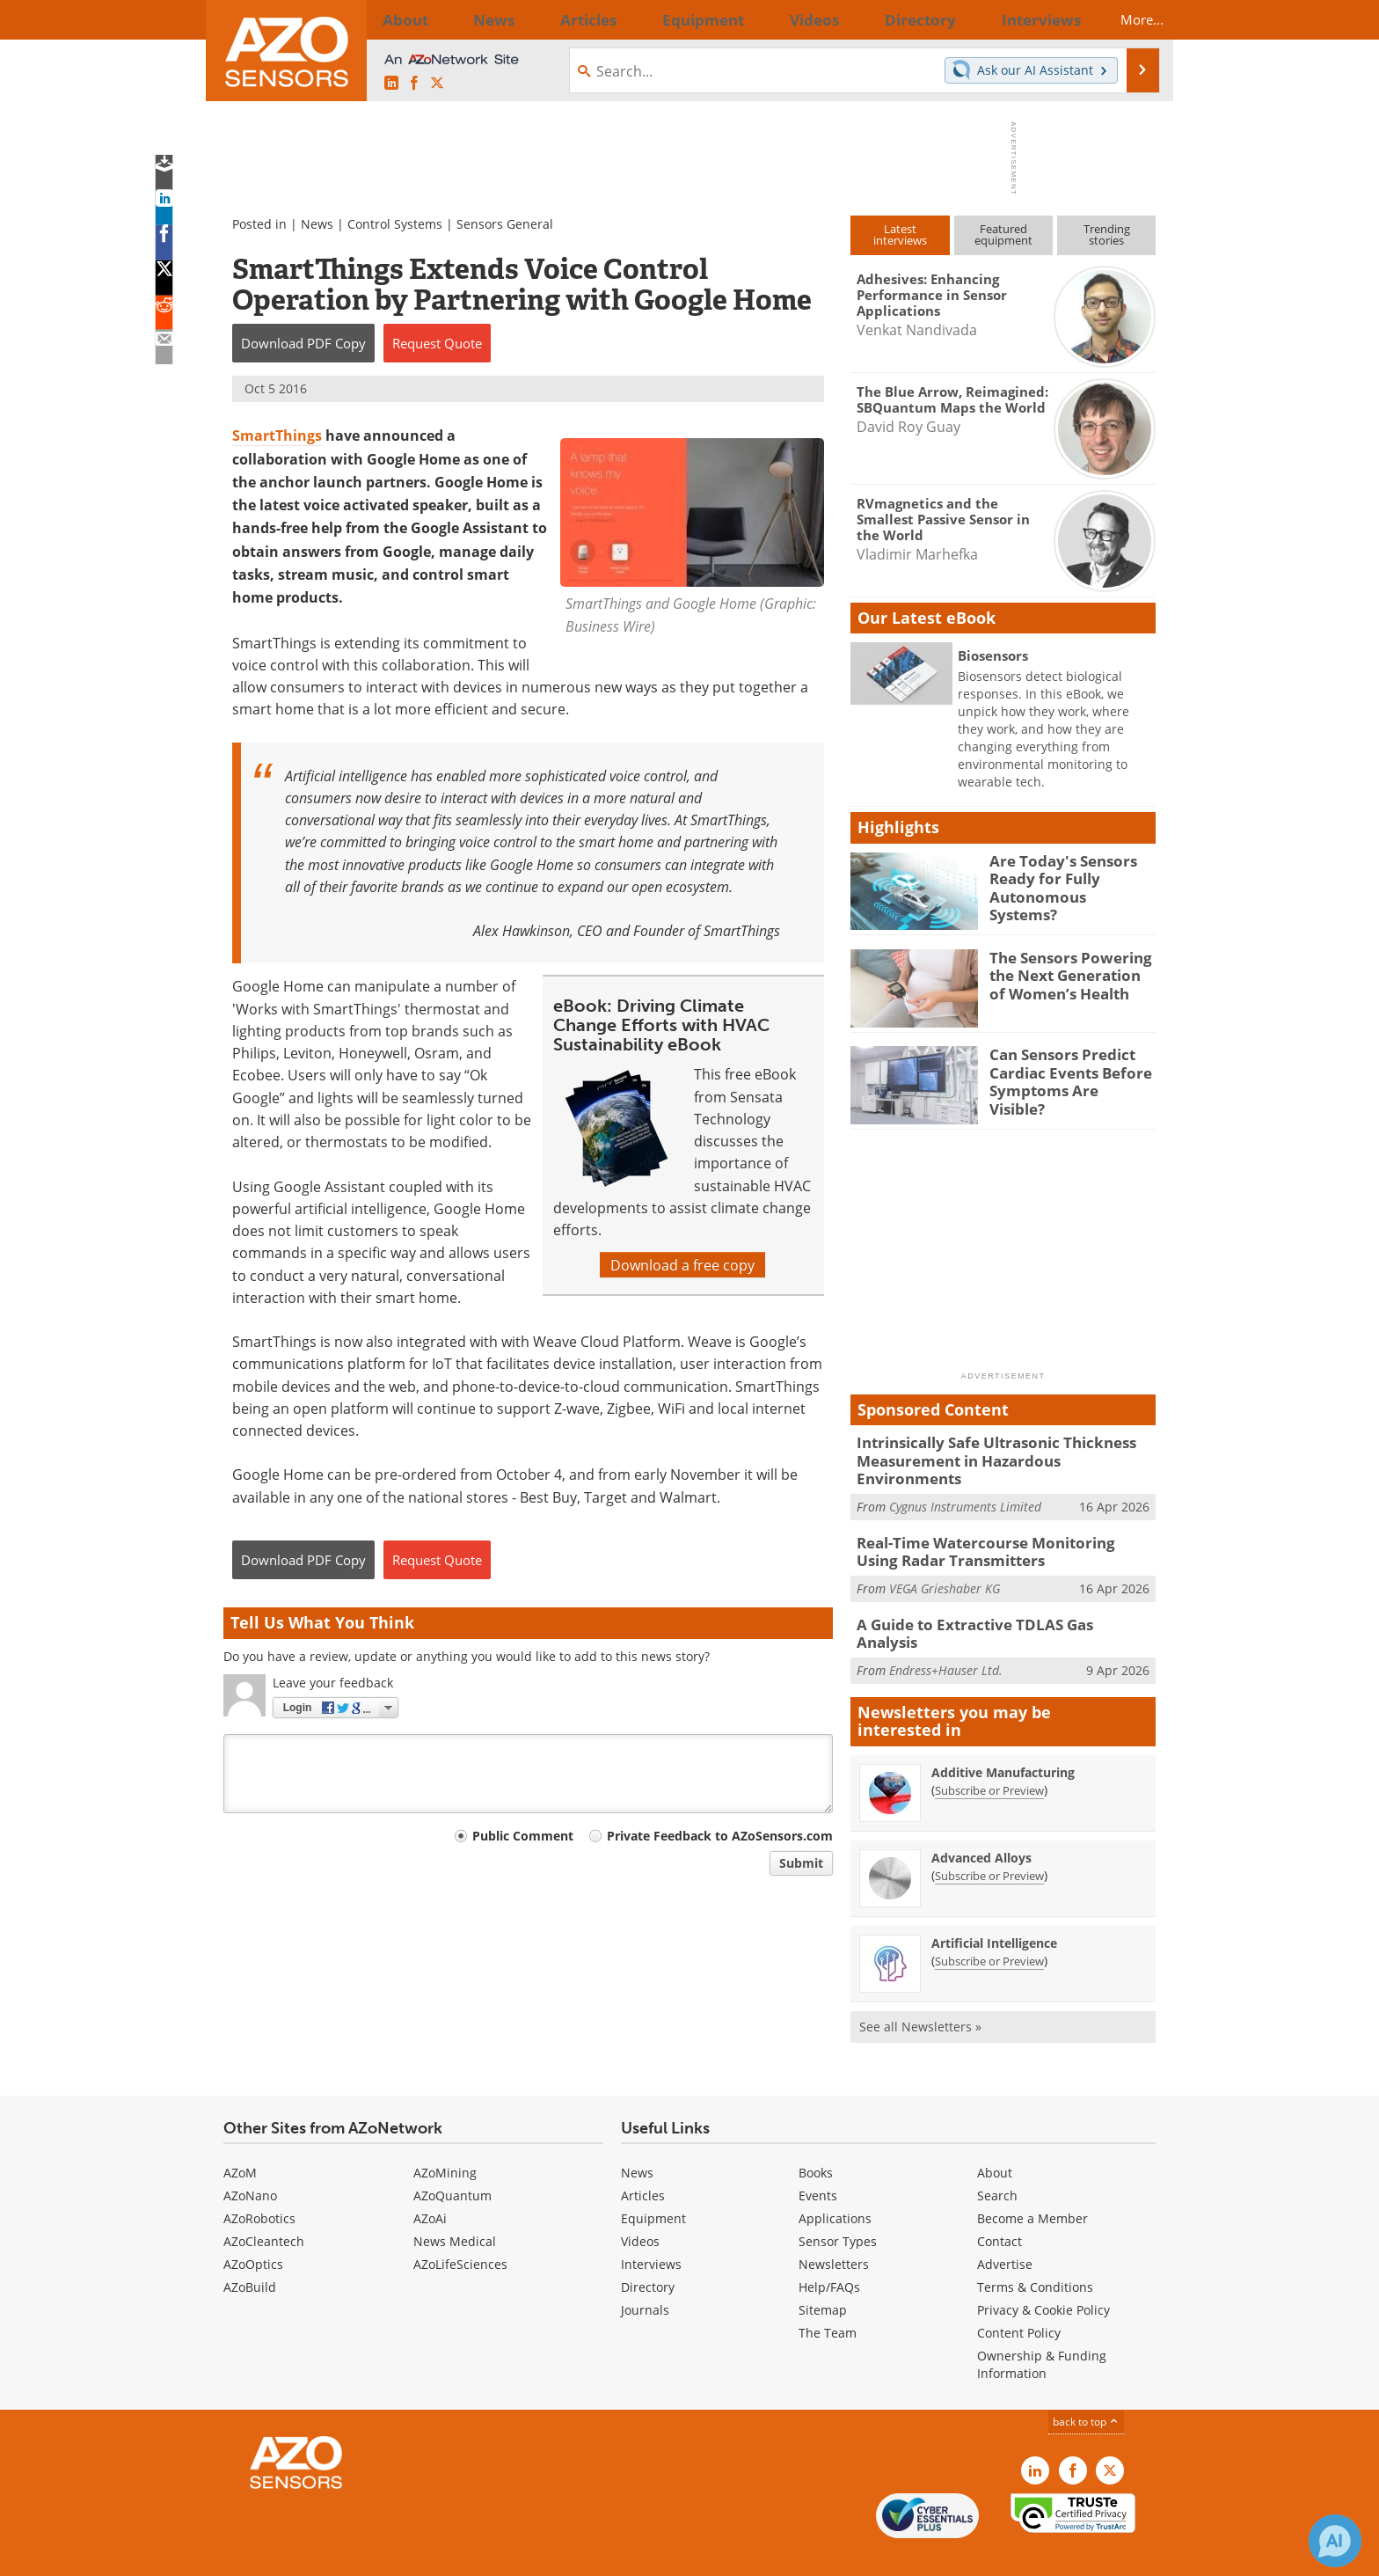  I want to click on The Sensors Powering the Next Generation of Women’s Health, so click(1066, 973).